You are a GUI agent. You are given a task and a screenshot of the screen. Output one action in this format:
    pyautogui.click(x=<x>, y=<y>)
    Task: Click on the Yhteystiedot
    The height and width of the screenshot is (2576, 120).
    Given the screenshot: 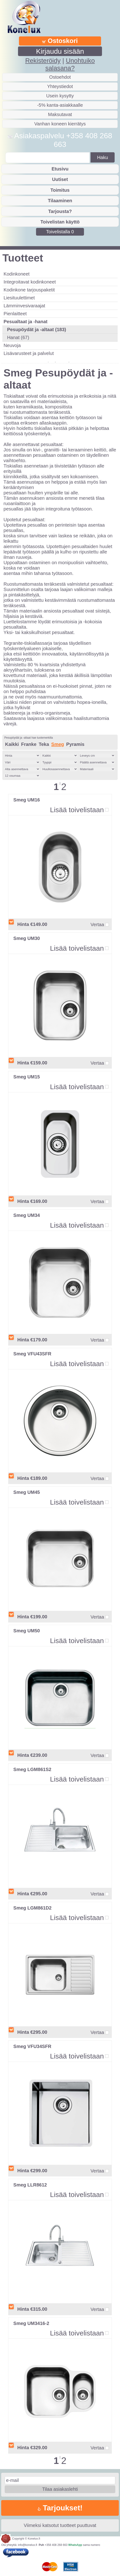 What is the action you would take?
    pyautogui.click(x=60, y=86)
    